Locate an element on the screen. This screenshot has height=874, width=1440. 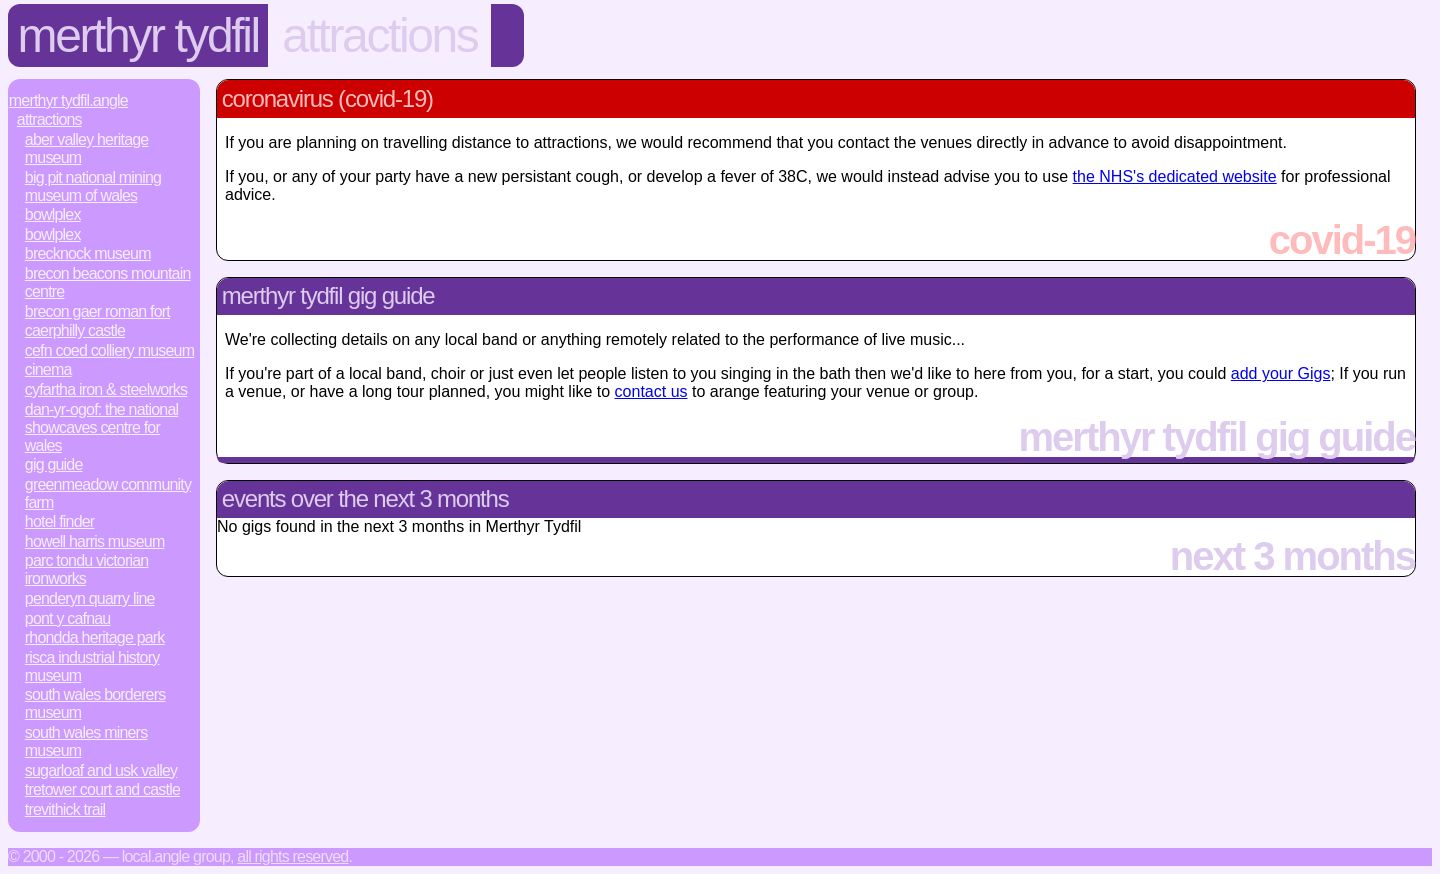
Howell Harris Museum is located at coordinates (95, 541).